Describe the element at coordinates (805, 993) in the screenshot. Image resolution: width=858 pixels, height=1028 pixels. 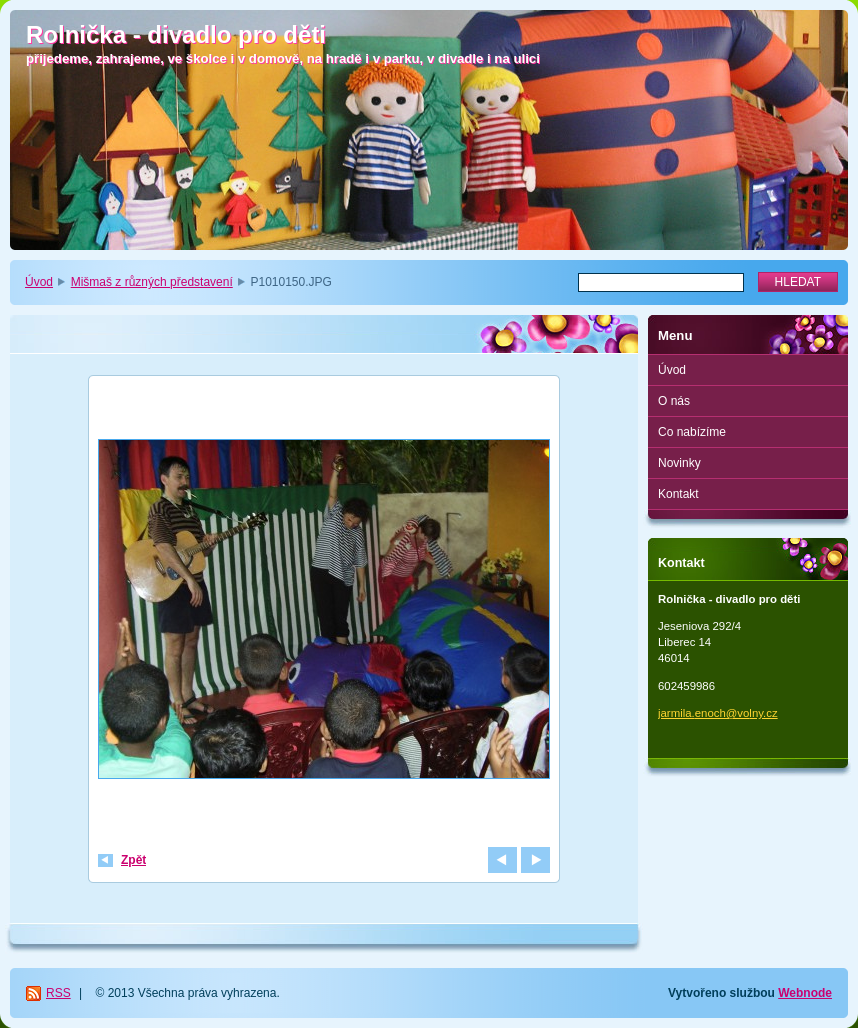
I see `Webnode` at that location.